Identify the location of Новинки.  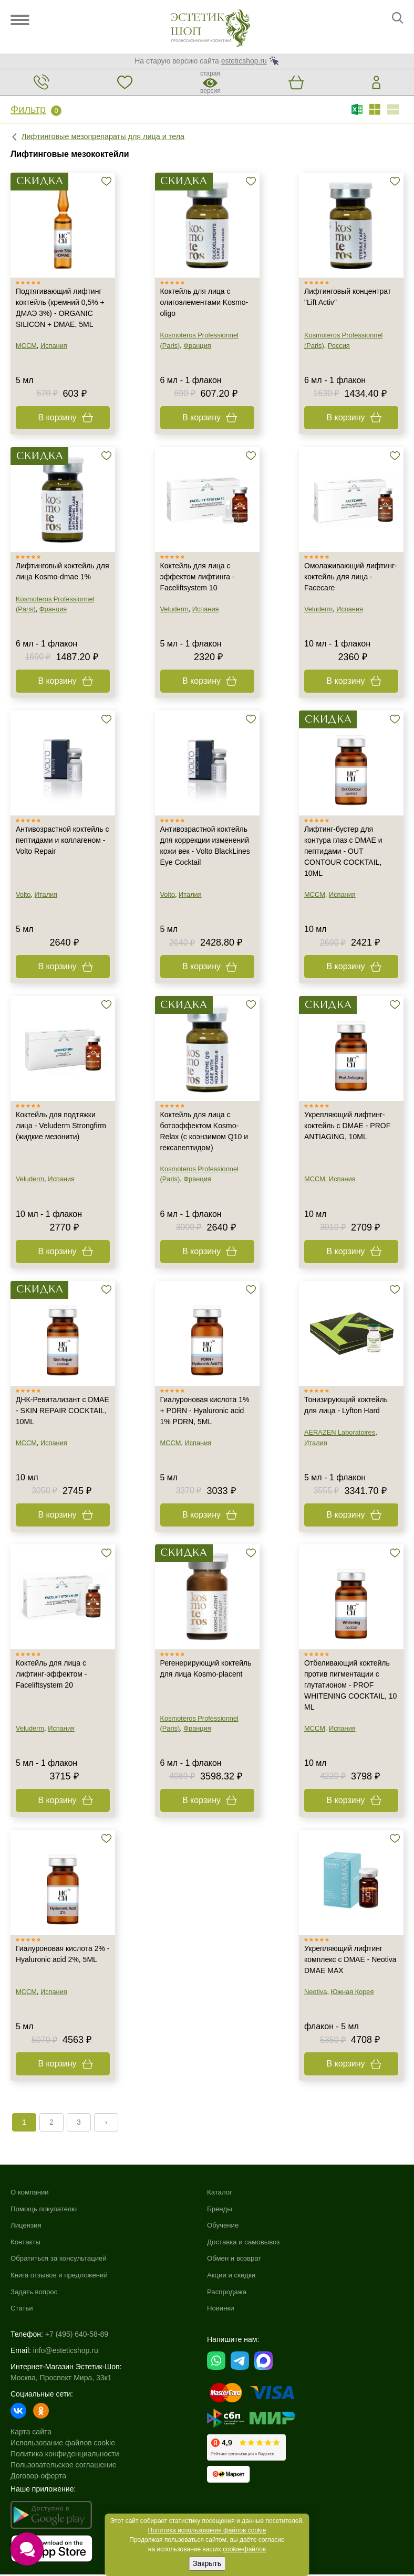
(221, 2309).